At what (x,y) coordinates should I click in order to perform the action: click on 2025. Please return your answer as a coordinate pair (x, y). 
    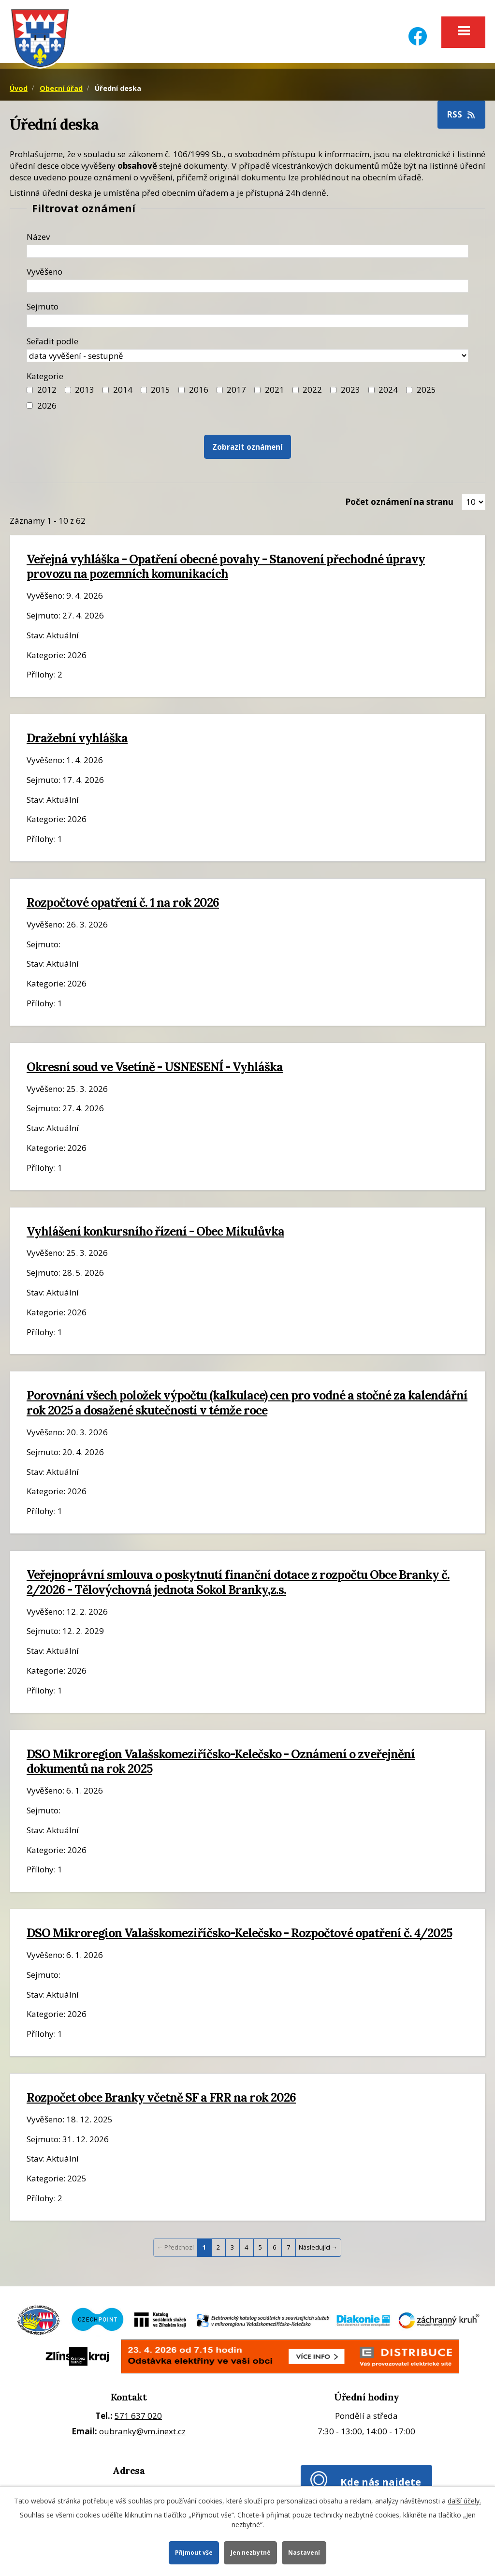
    Looking at the image, I should click on (426, 392).